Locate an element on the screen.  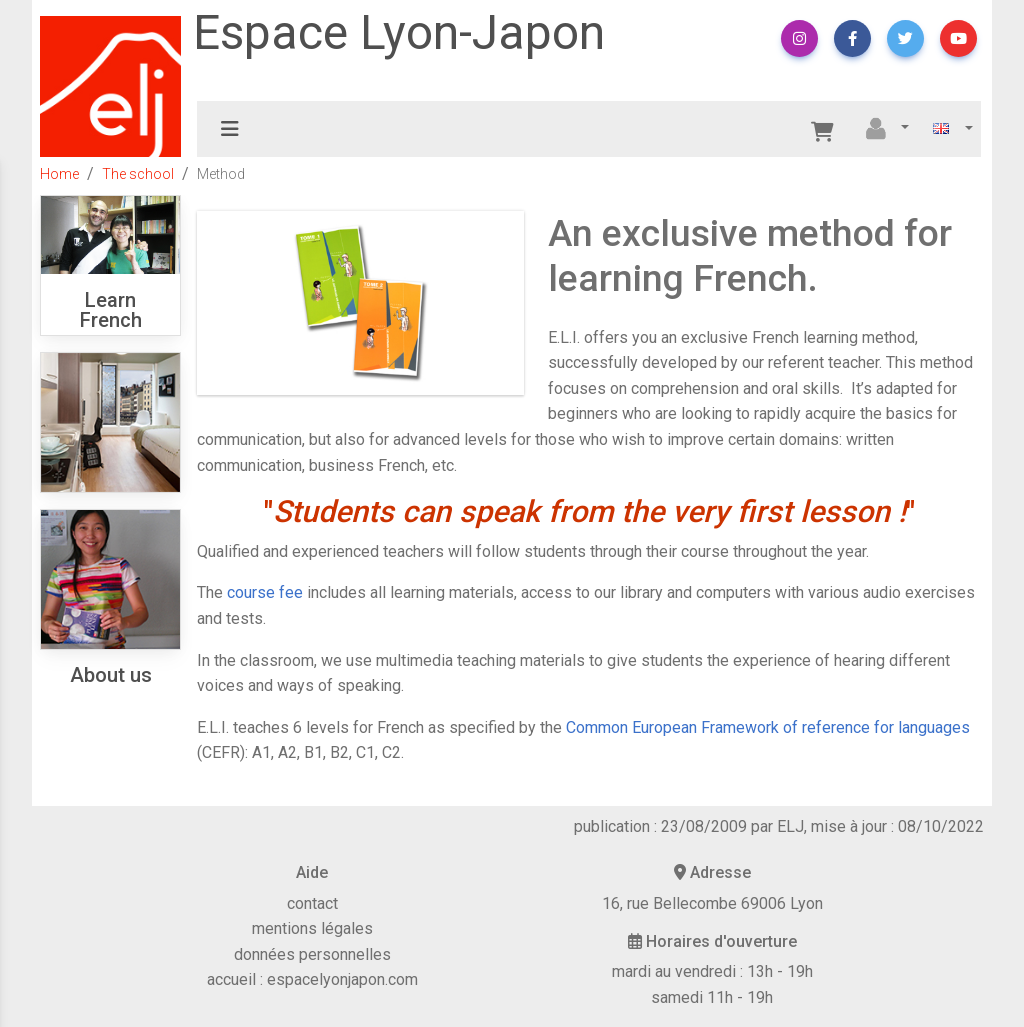
[button] is located at coordinates (799, 38).